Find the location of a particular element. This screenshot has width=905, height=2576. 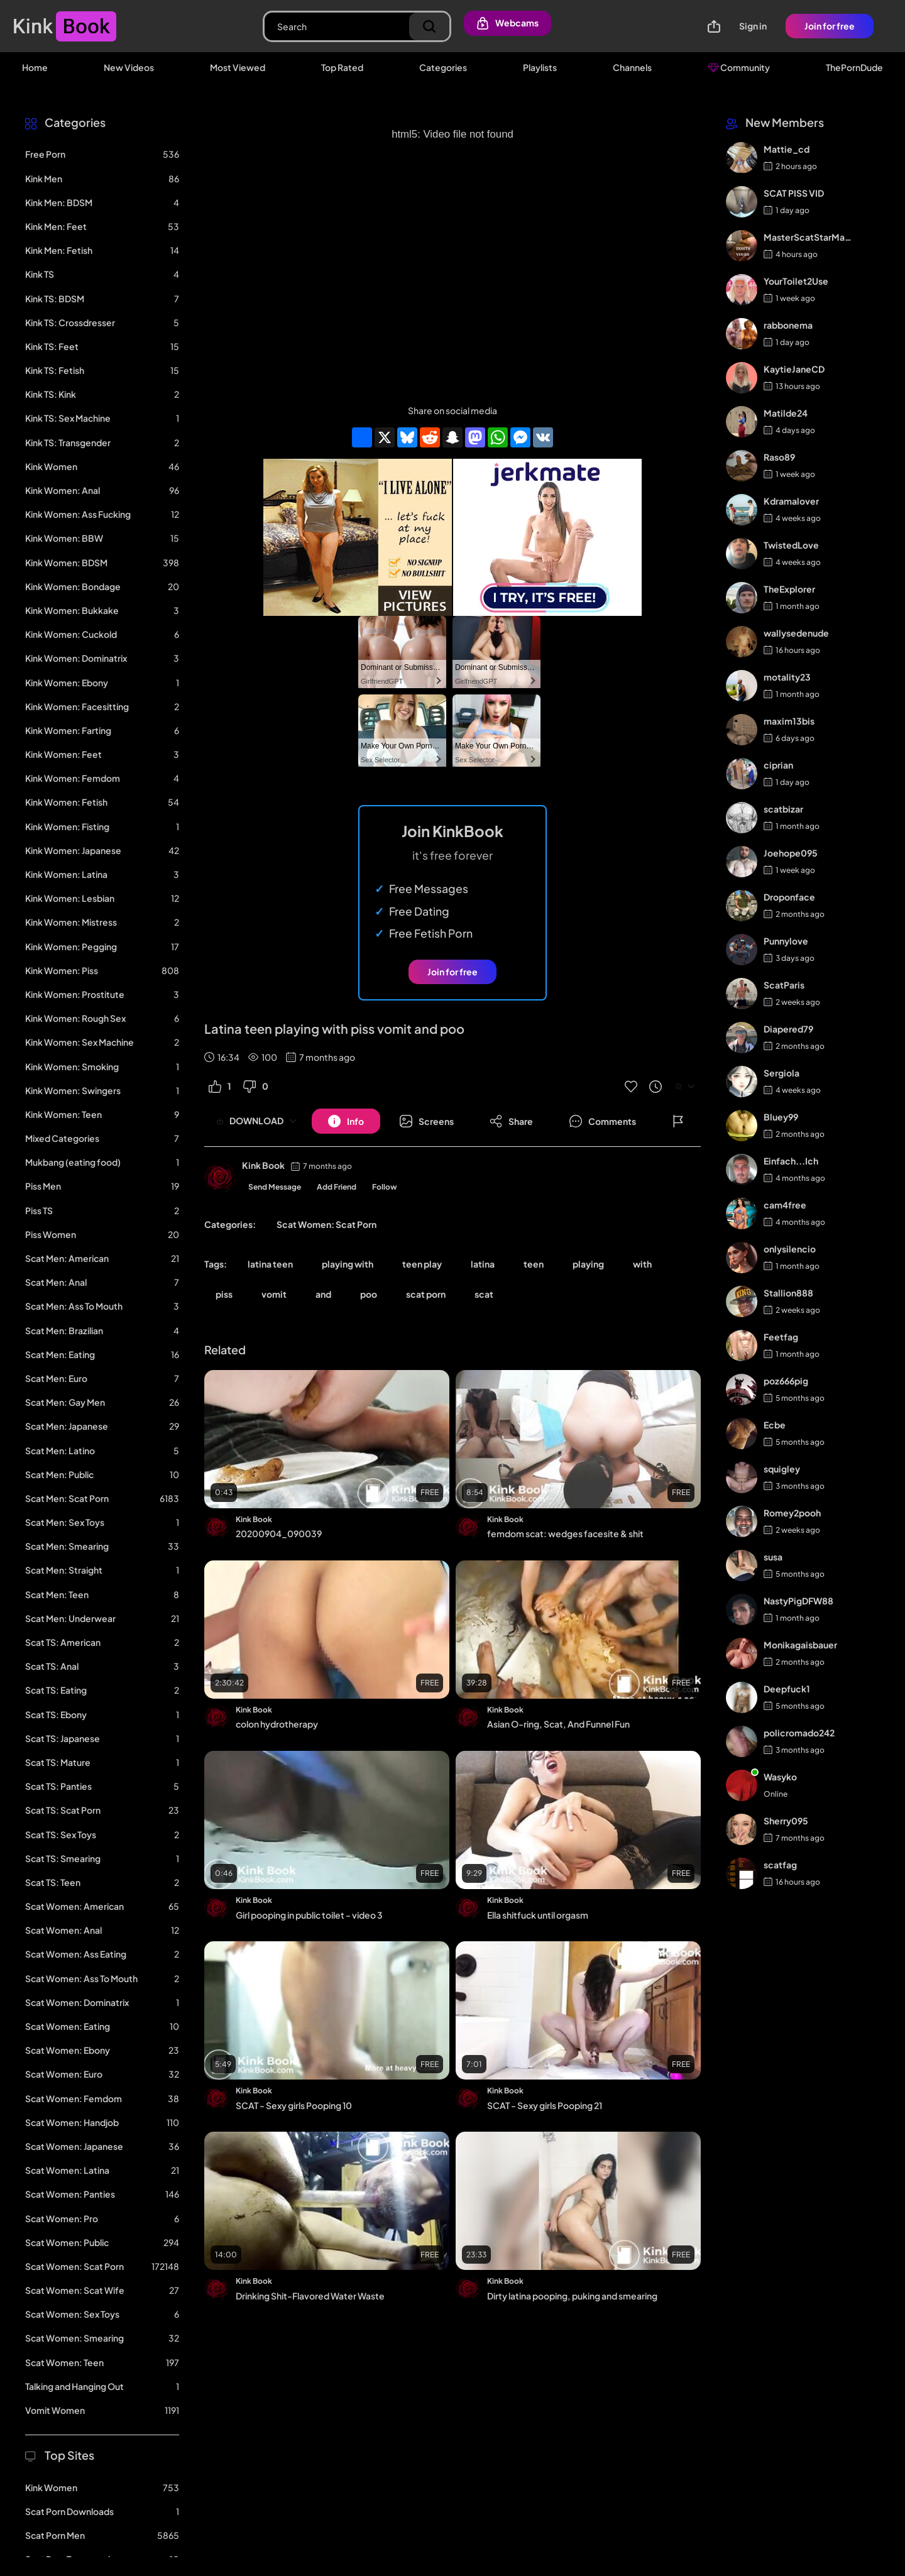

susa is located at coordinates (773, 1556).